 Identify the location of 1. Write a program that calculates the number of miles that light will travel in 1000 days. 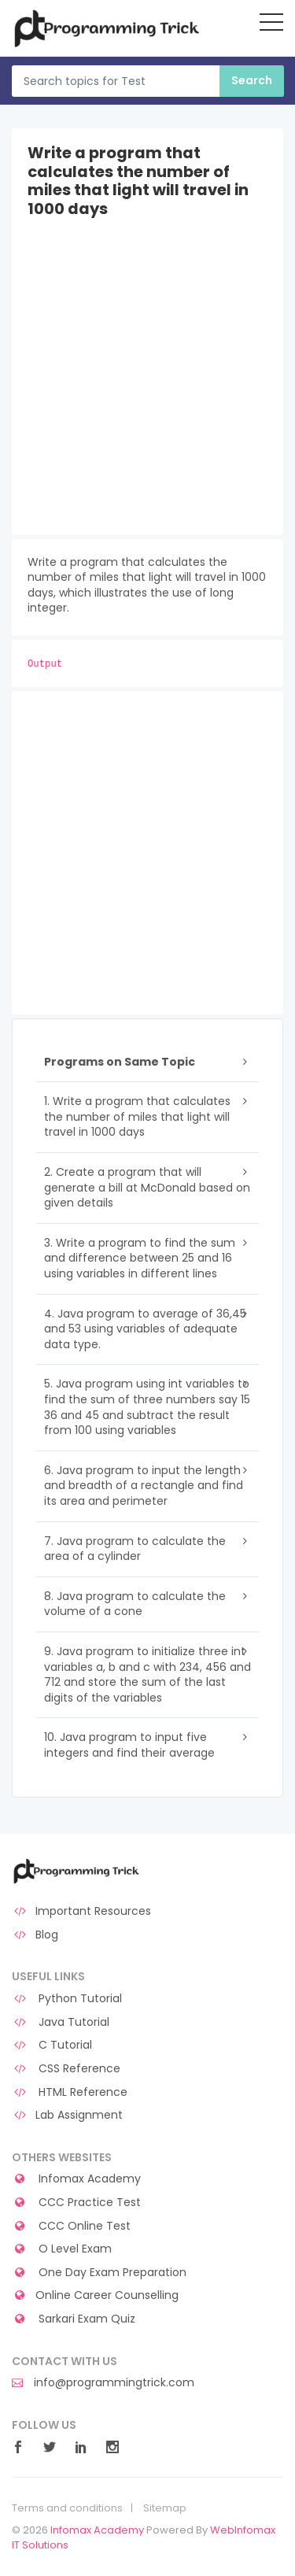
(137, 1116).